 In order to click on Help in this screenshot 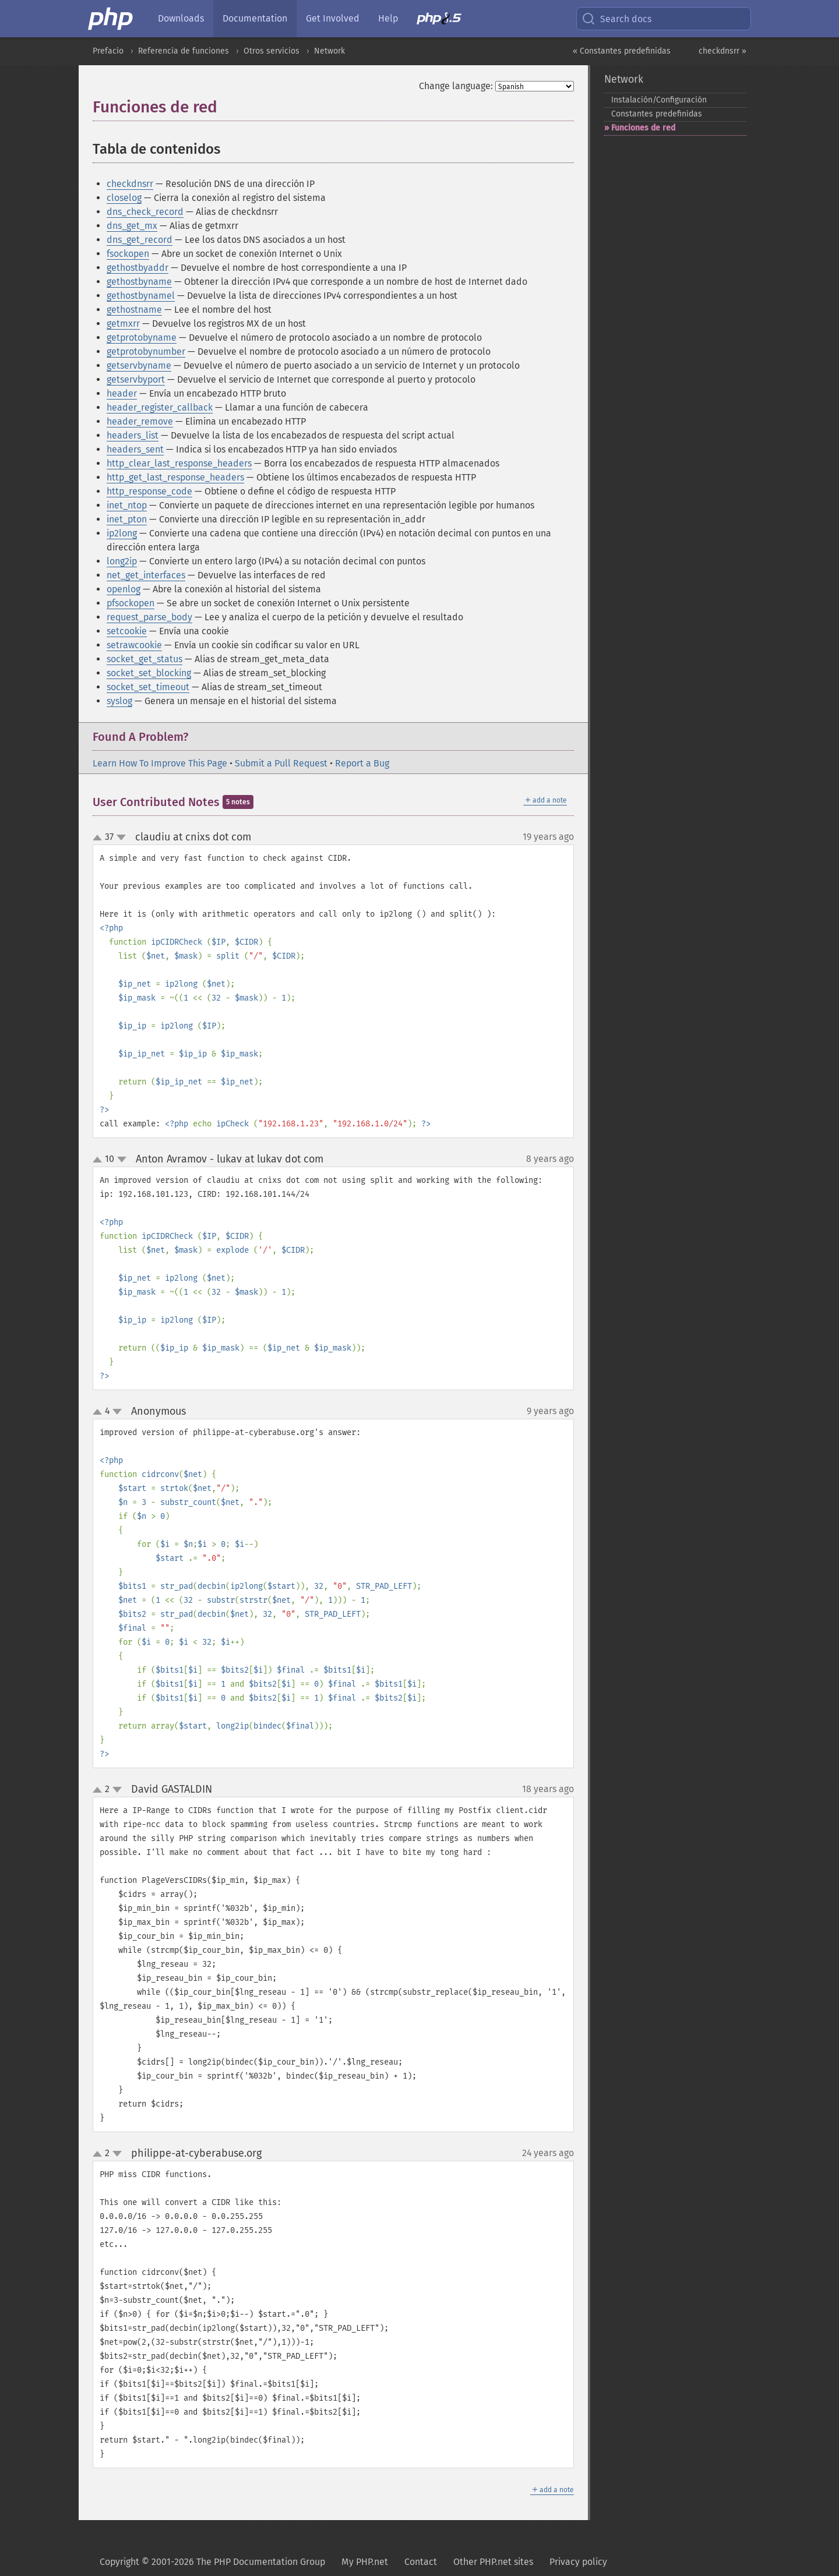, I will do `click(388, 18)`.